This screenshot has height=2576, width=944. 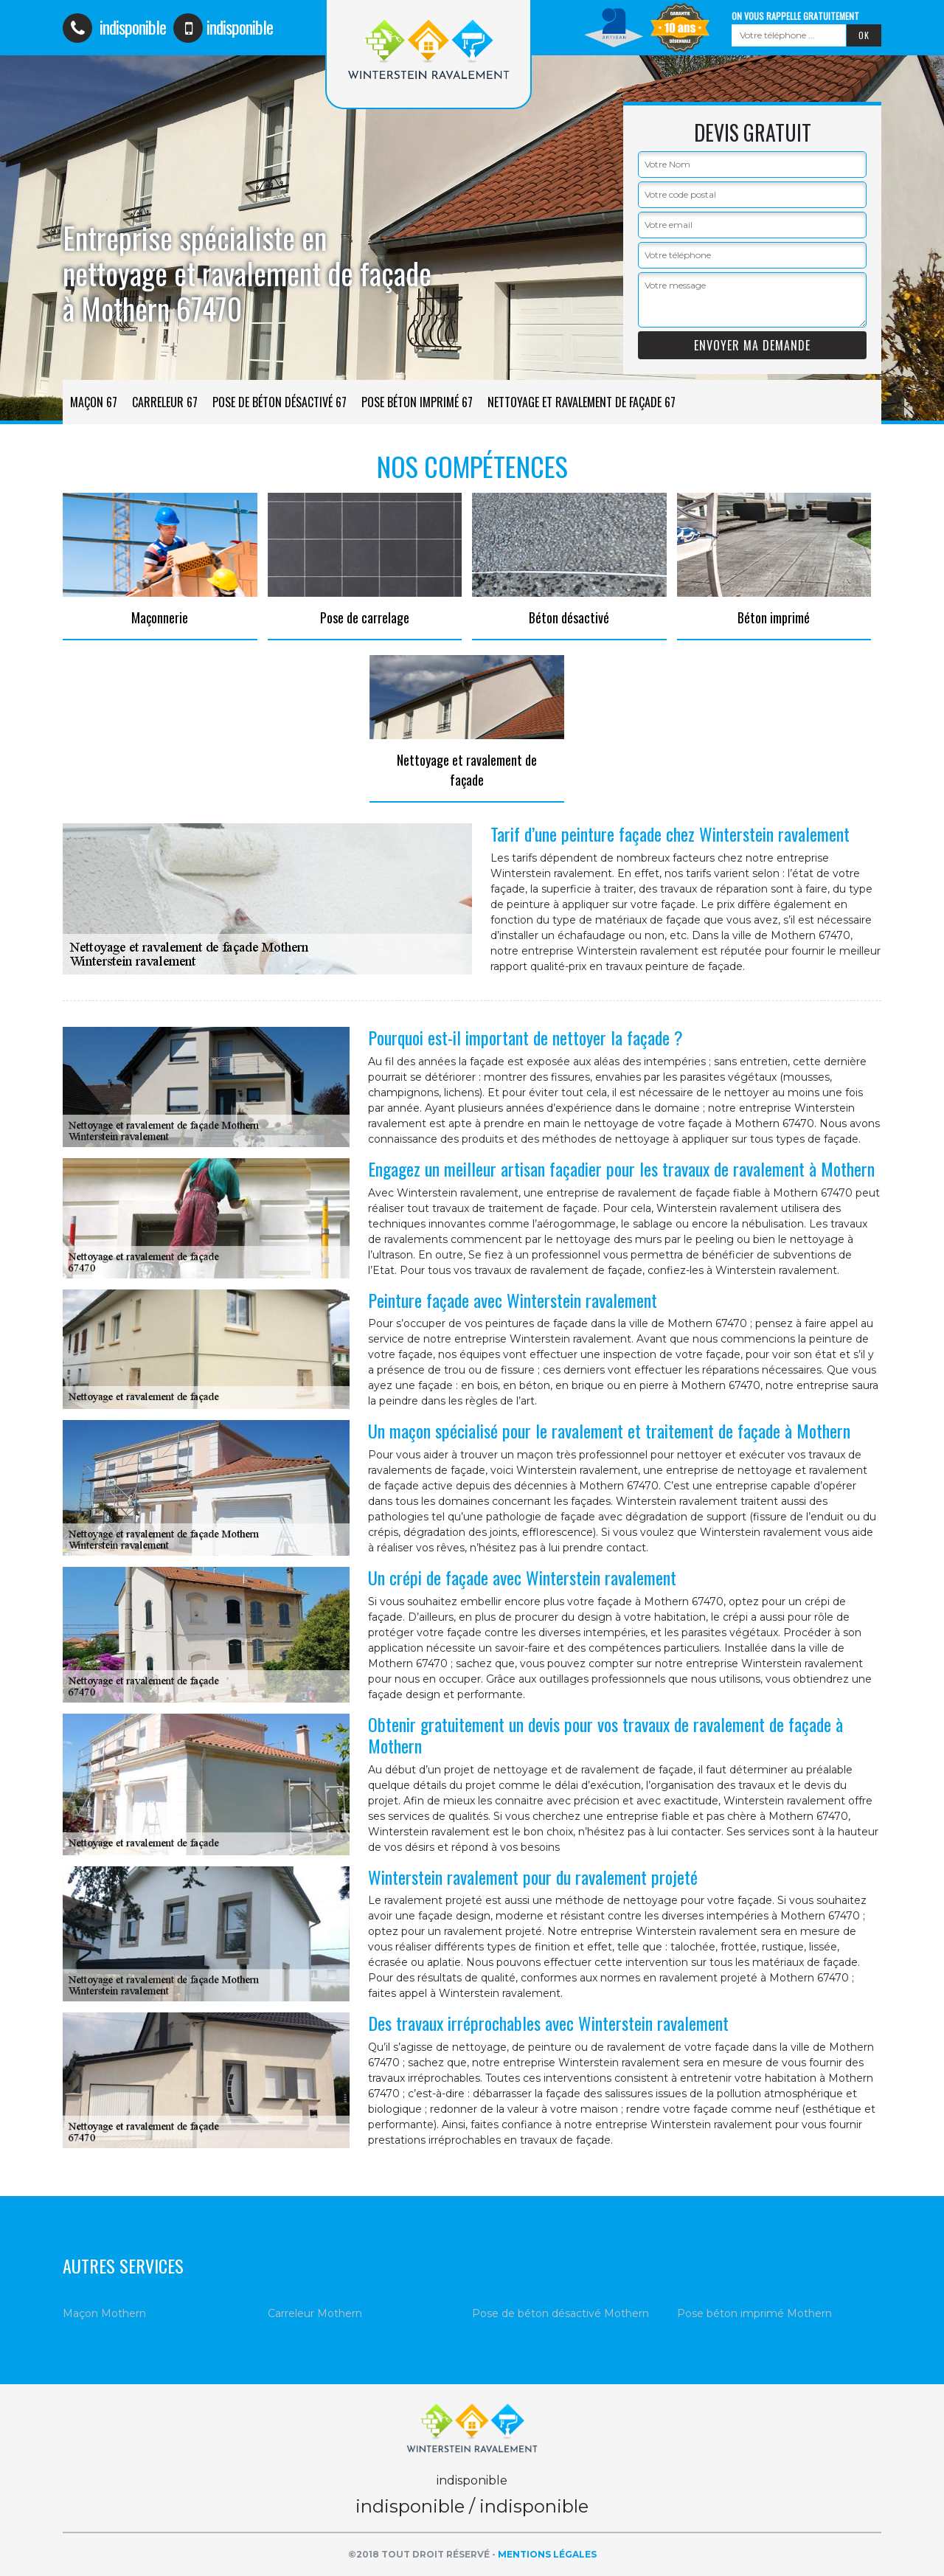 I want to click on Nettoyage et ravalement de façade 67, so click(x=581, y=402).